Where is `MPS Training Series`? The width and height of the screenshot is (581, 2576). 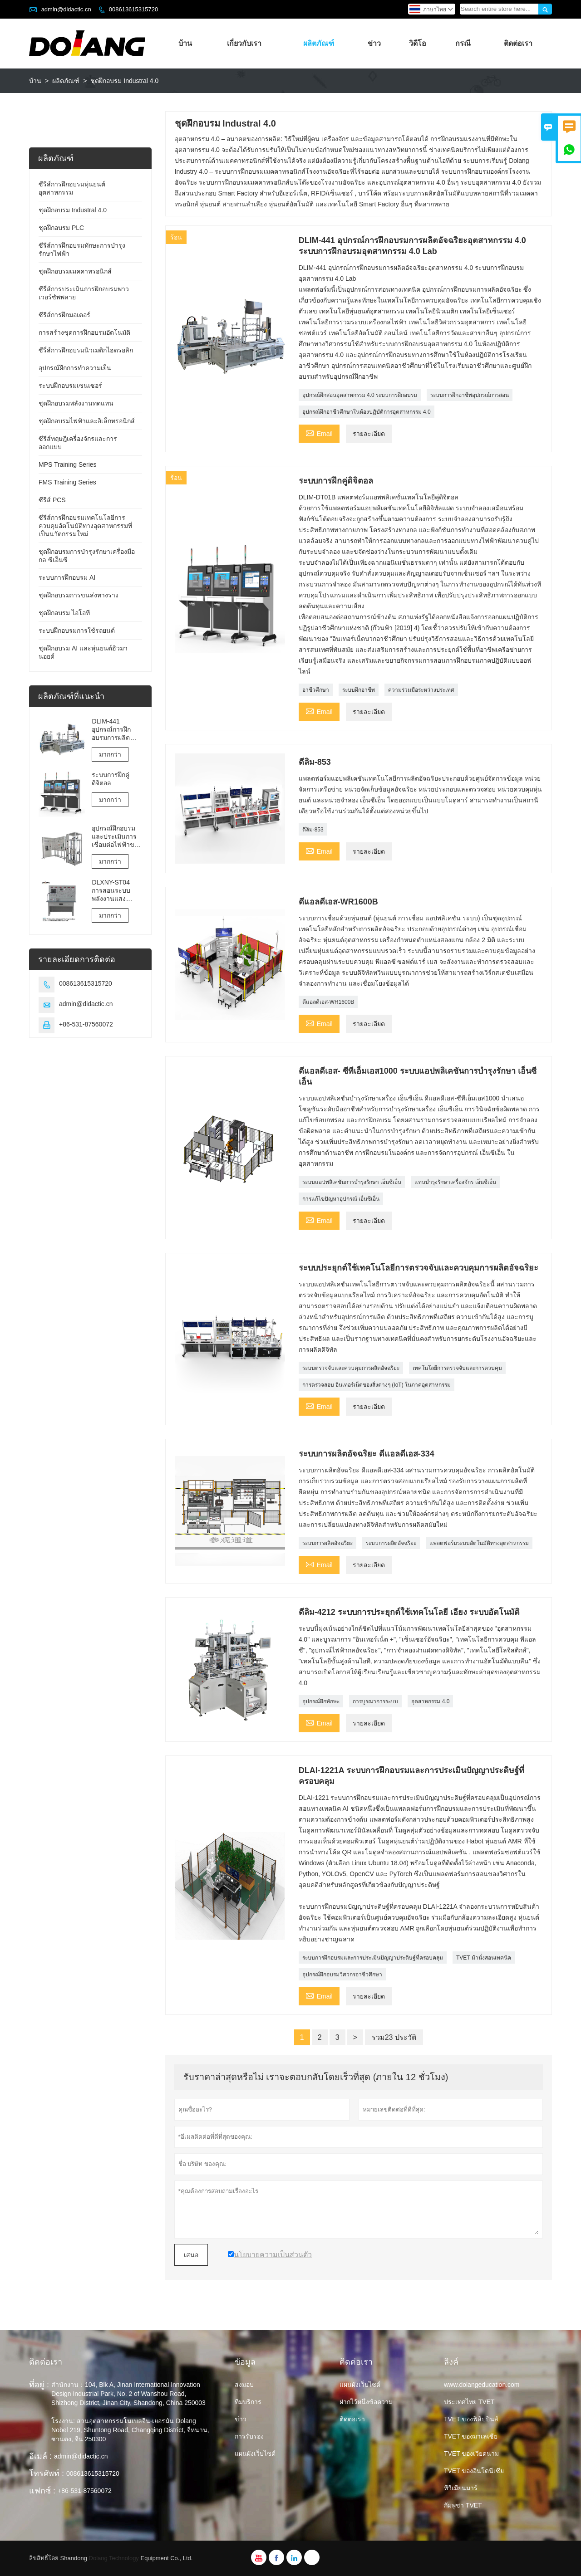 MPS Training Series is located at coordinates (68, 464).